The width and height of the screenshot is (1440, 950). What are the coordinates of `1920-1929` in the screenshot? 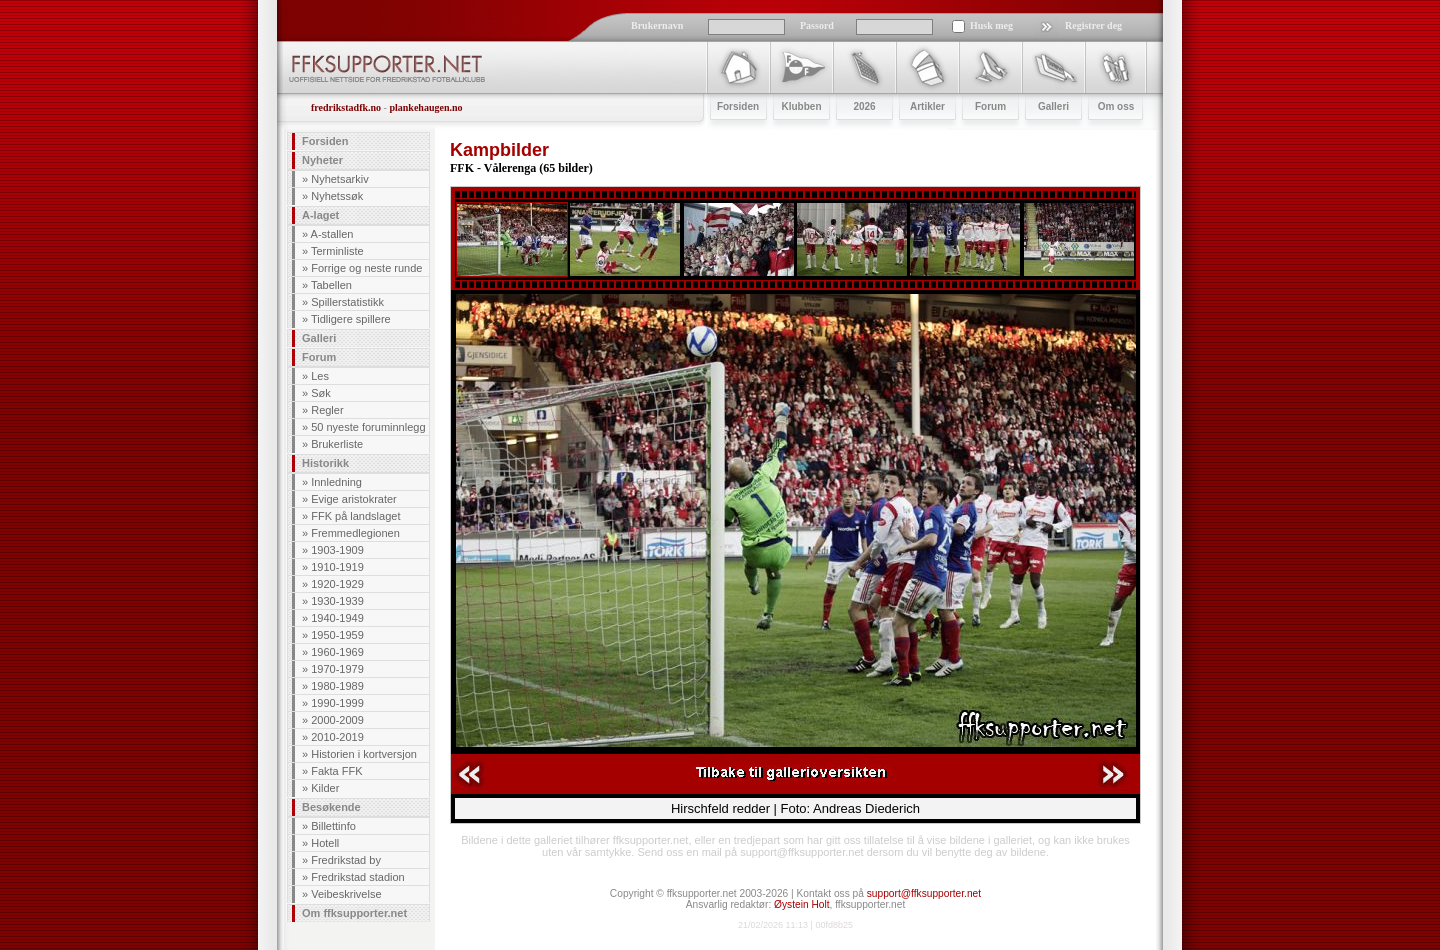 It's located at (337, 584).